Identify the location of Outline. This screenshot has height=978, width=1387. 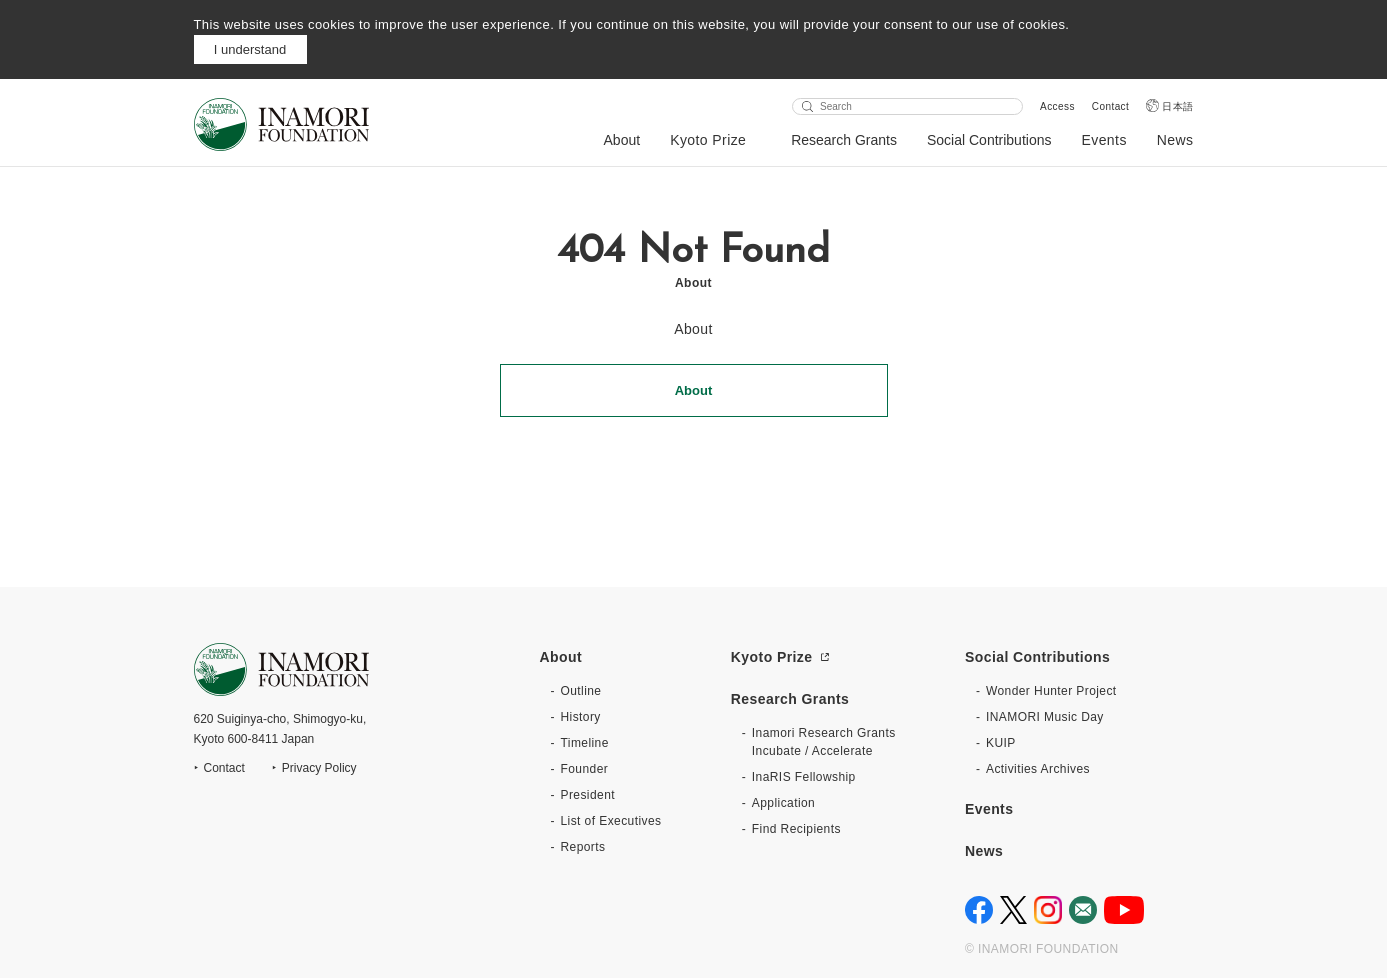
(581, 691).